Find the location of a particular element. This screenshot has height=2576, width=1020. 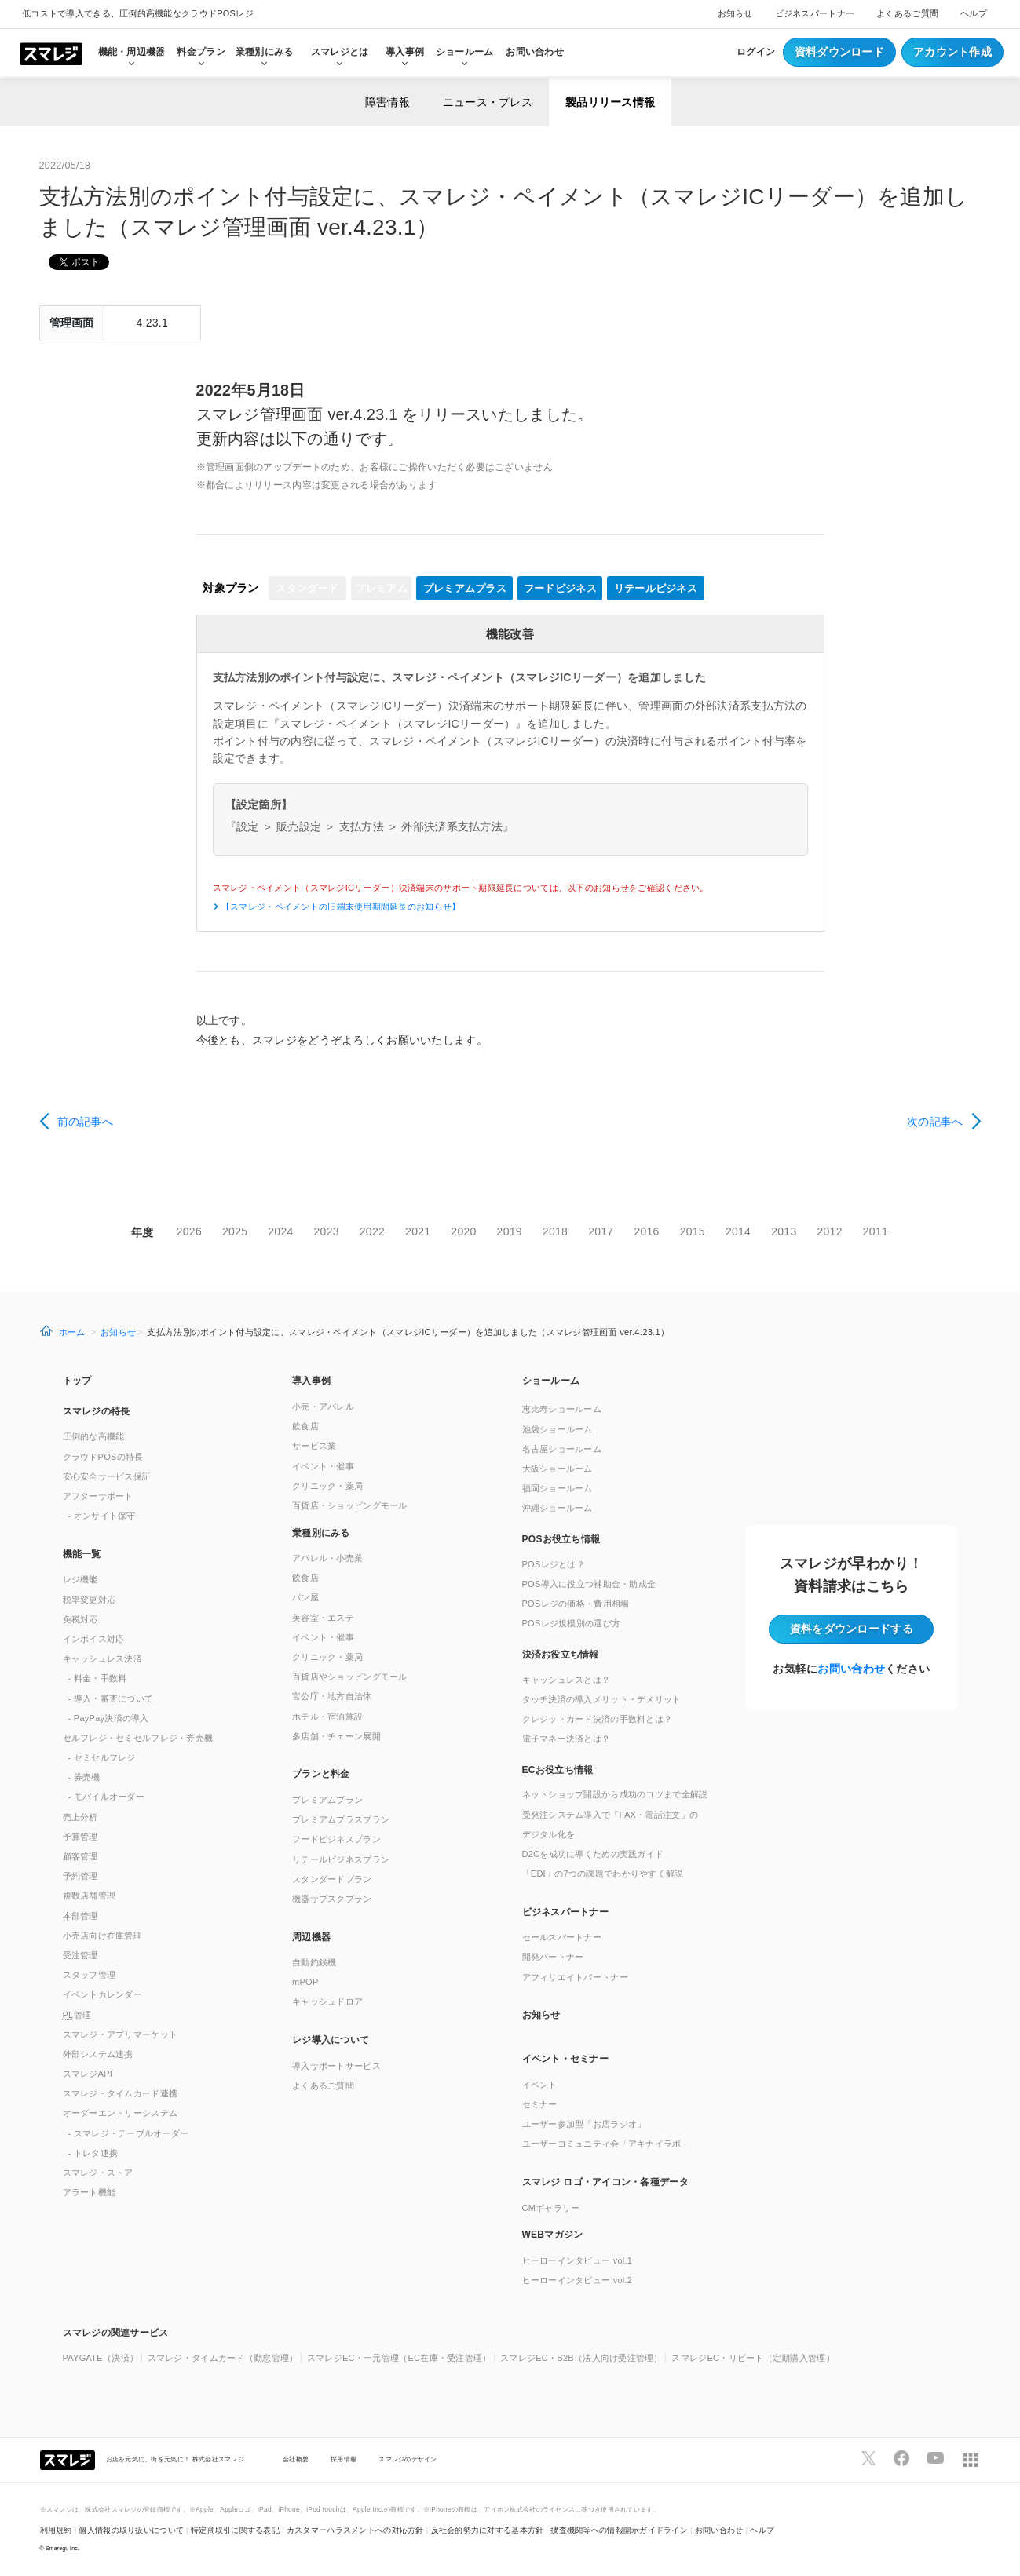

2014 is located at coordinates (738, 1231).